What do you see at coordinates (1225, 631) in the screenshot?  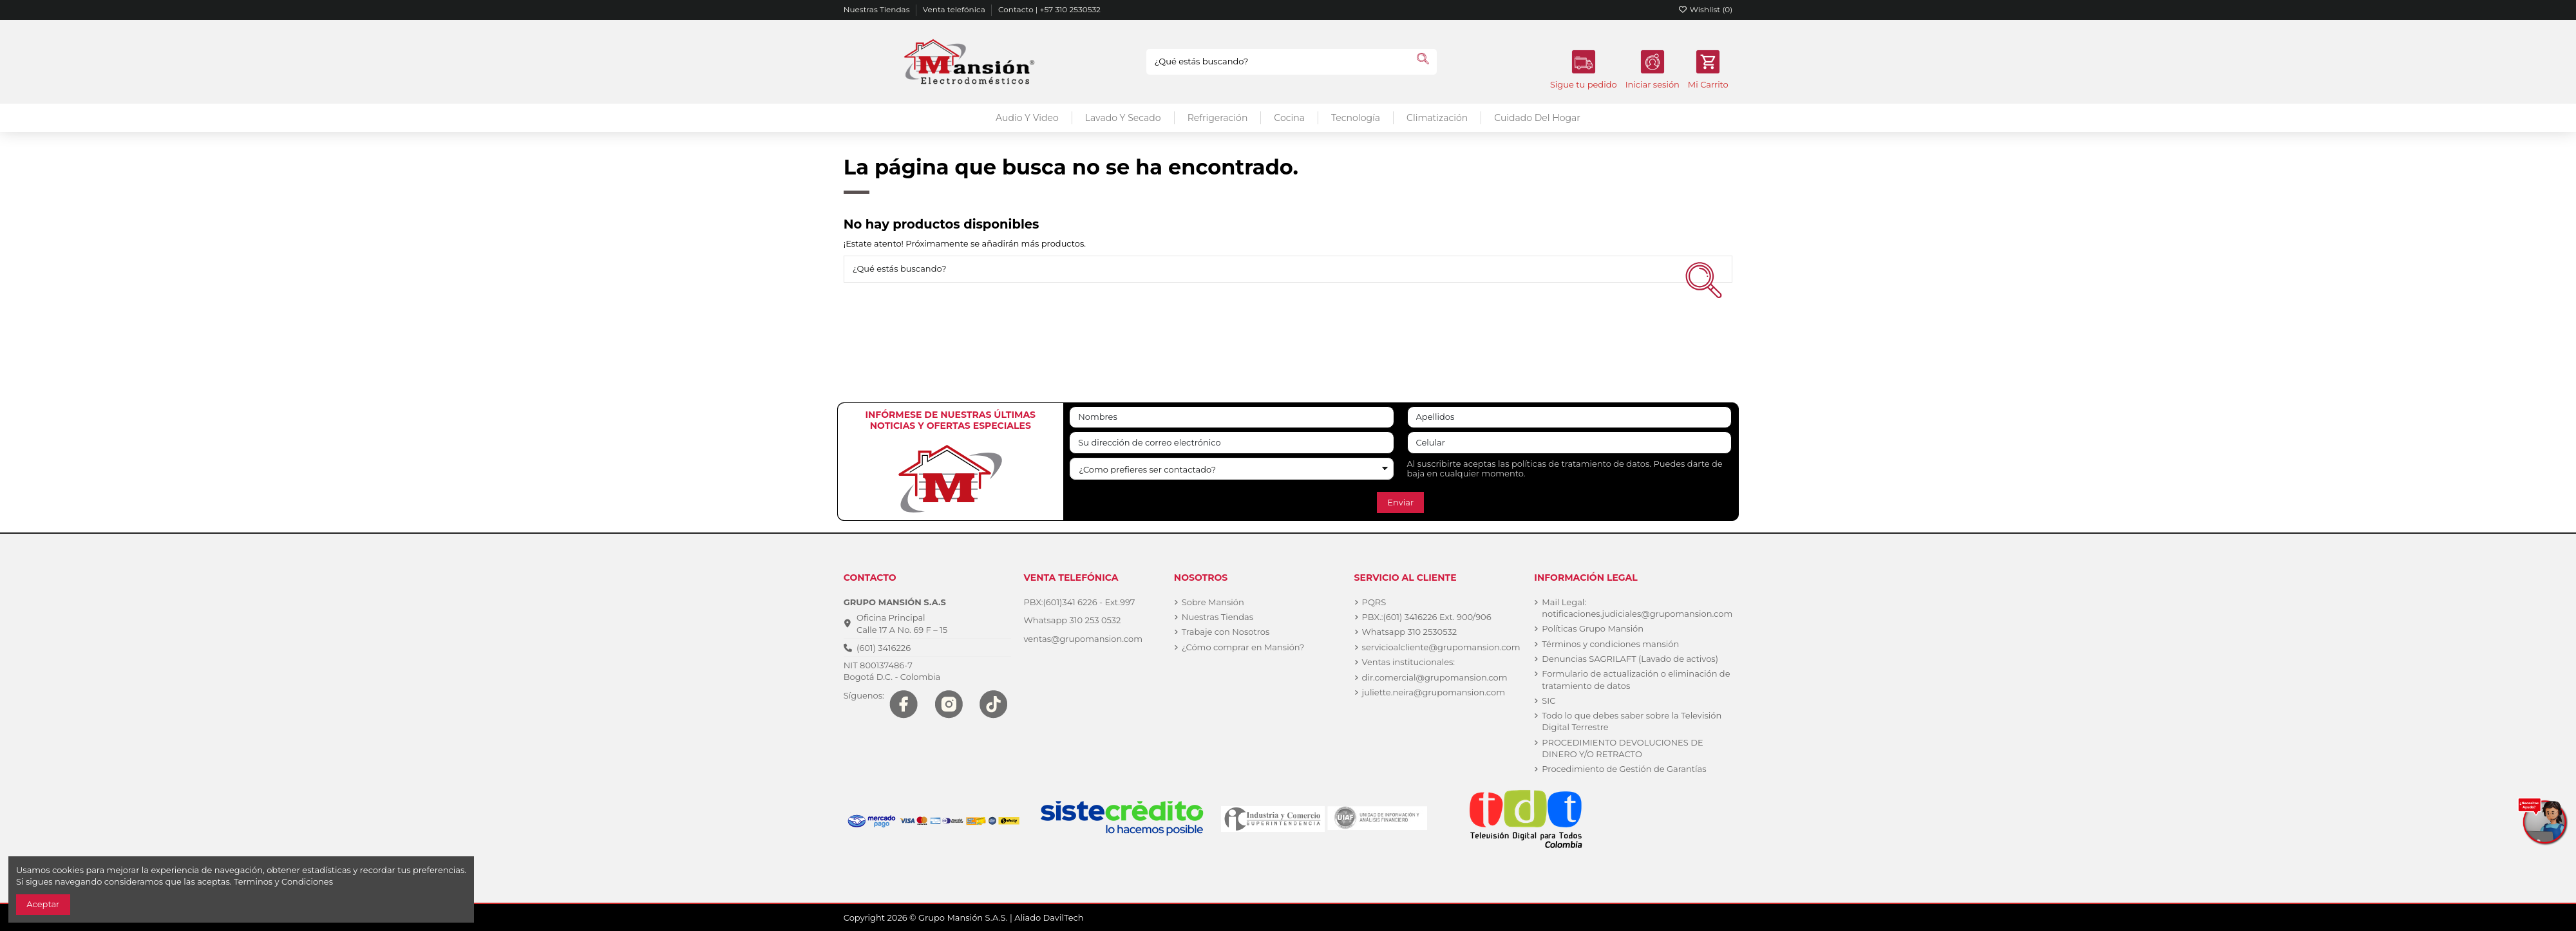 I see `Trabaje con Nosotros` at bounding box center [1225, 631].